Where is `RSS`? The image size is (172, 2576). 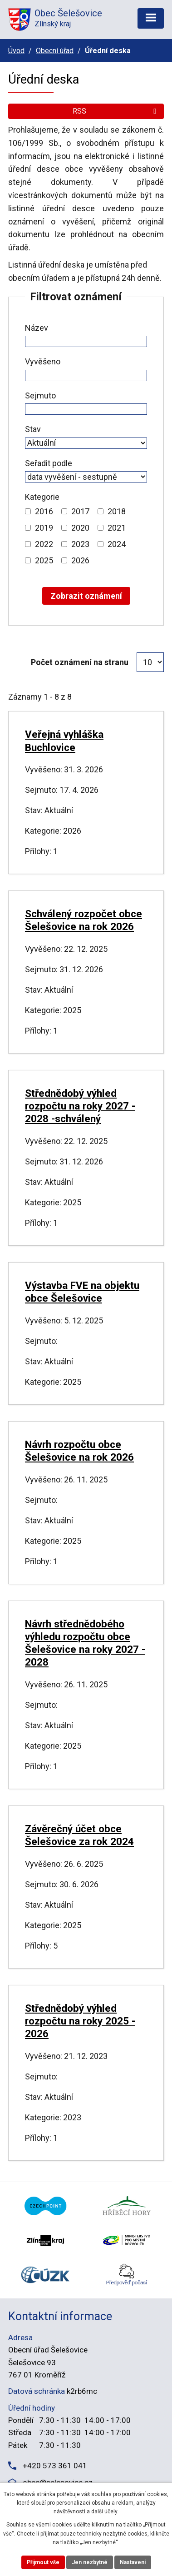
RSS is located at coordinates (116, 111).